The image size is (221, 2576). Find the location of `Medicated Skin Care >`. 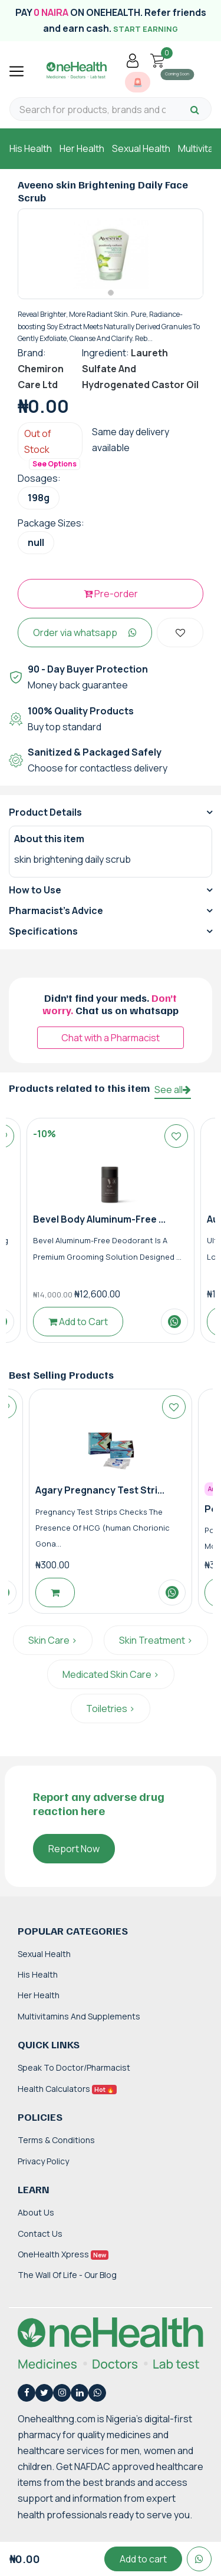

Medicated Skin Care > is located at coordinates (110, 1674).